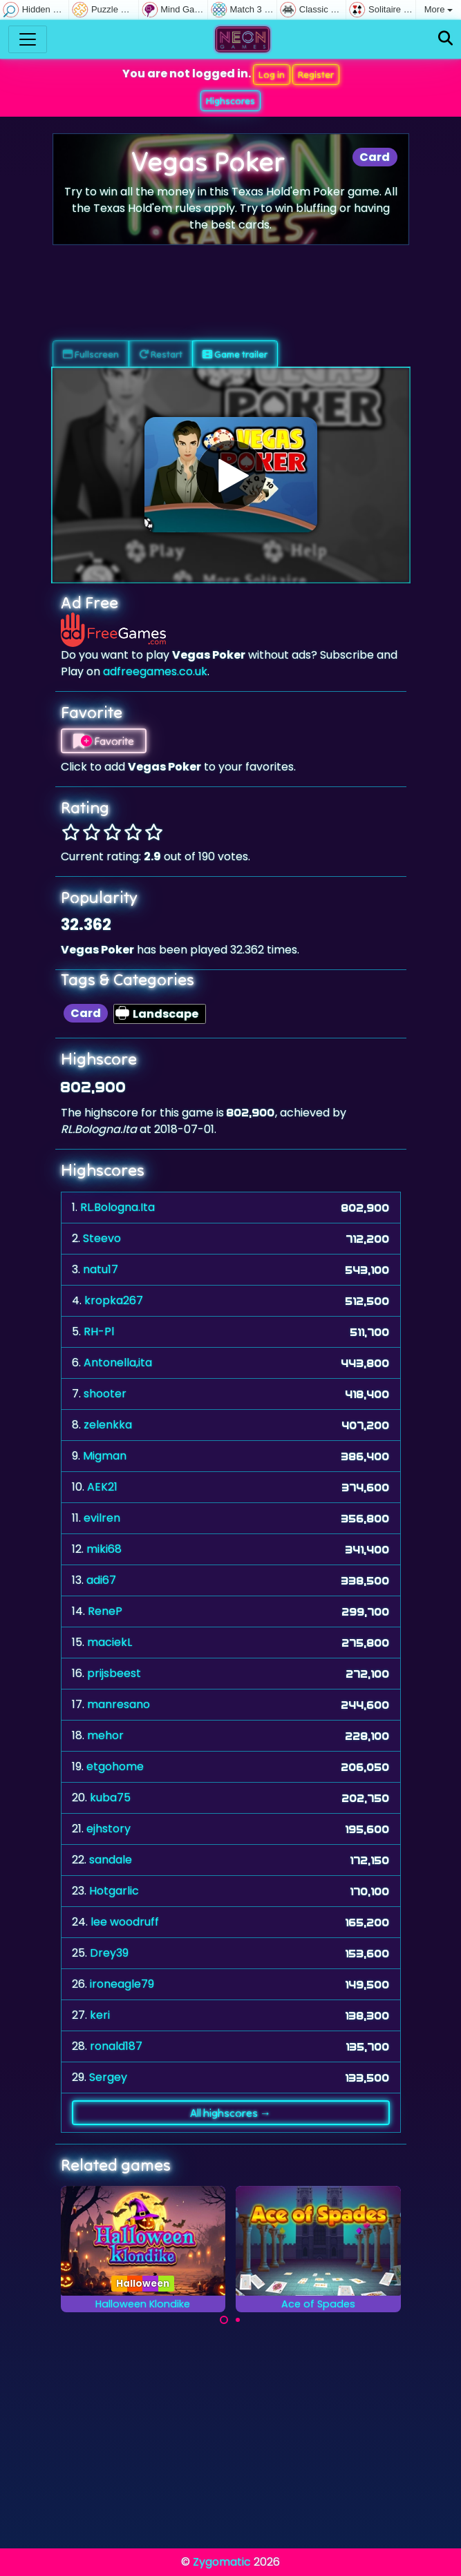 This screenshot has height=2576, width=461. I want to click on natu17, so click(100, 1269).